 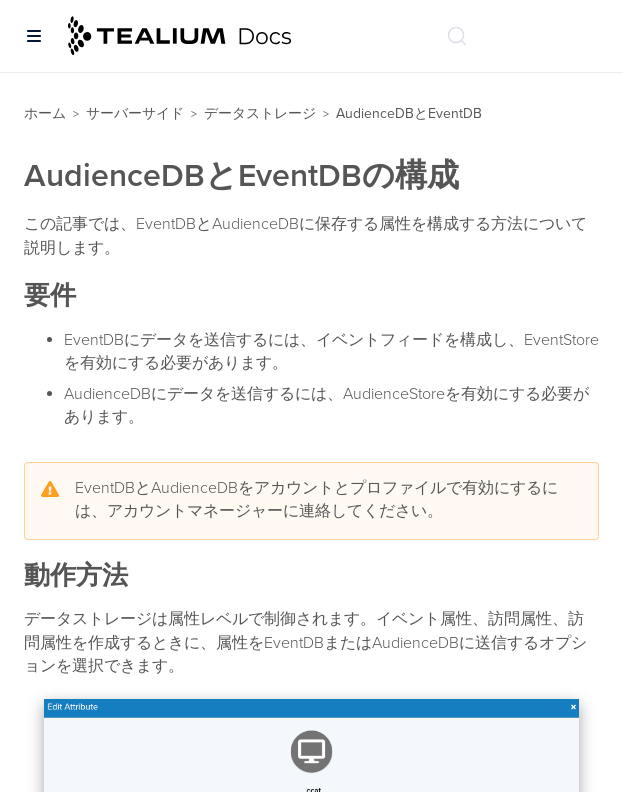 What do you see at coordinates (409, 113) in the screenshot?
I see `AudienceDBとEventDB` at bounding box center [409, 113].